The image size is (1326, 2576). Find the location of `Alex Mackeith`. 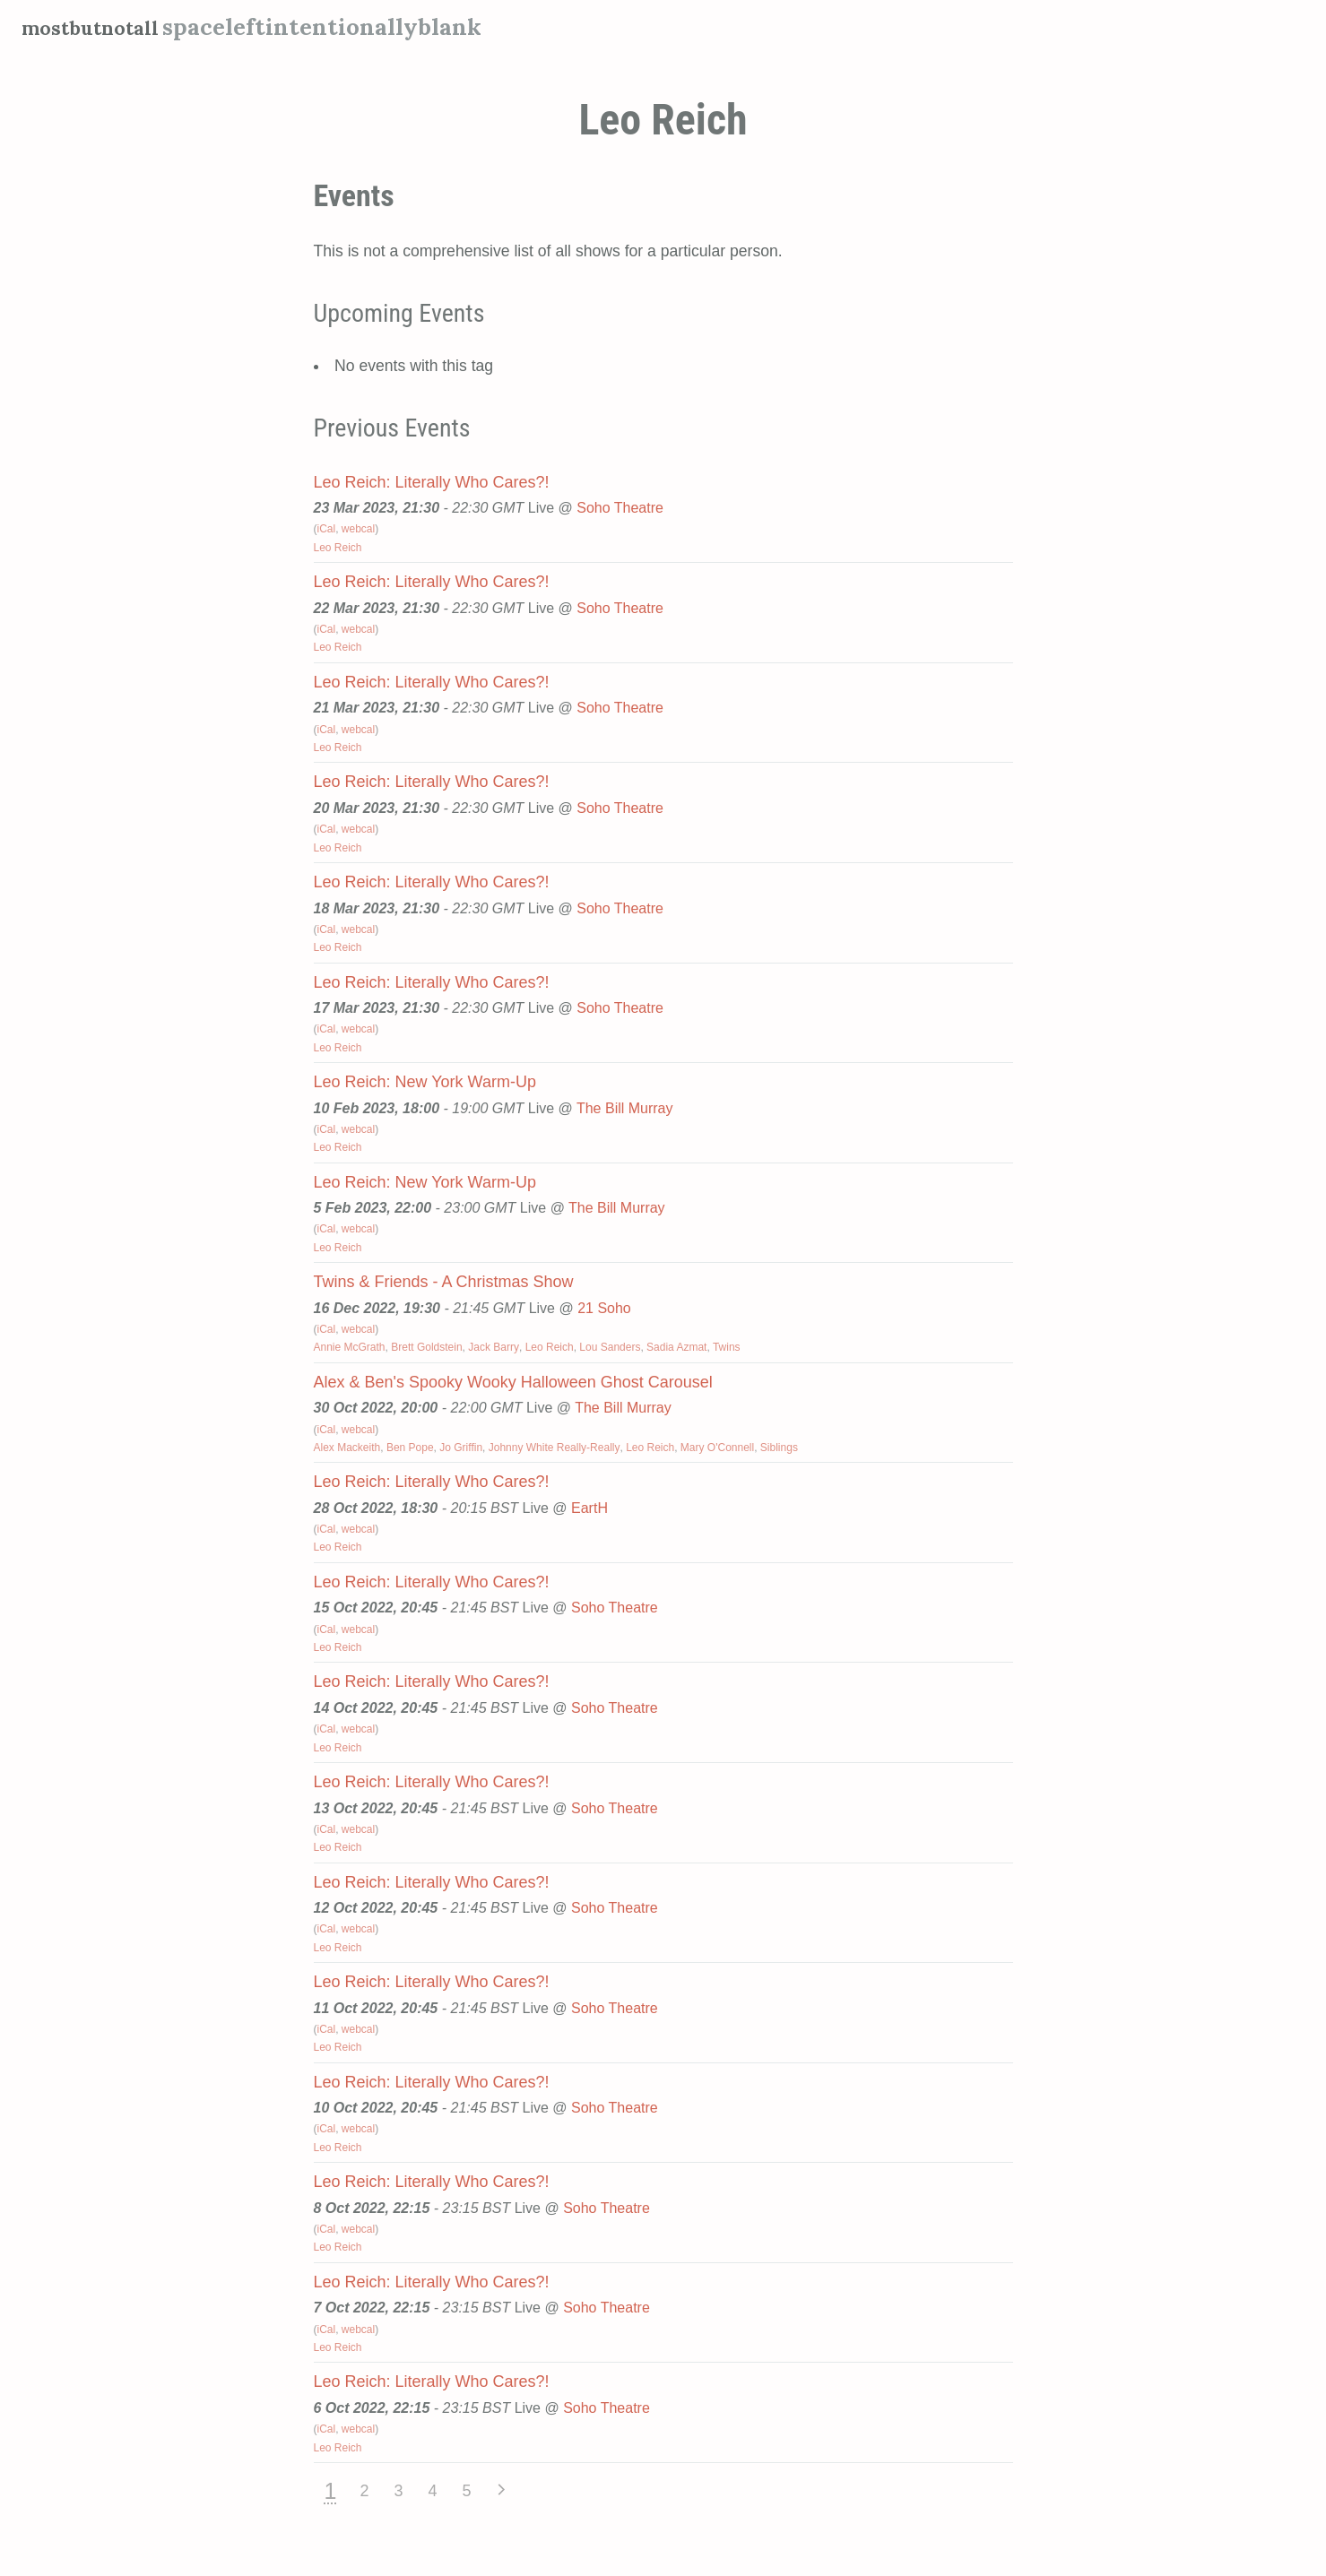

Alex Mackeith is located at coordinates (347, 1447).